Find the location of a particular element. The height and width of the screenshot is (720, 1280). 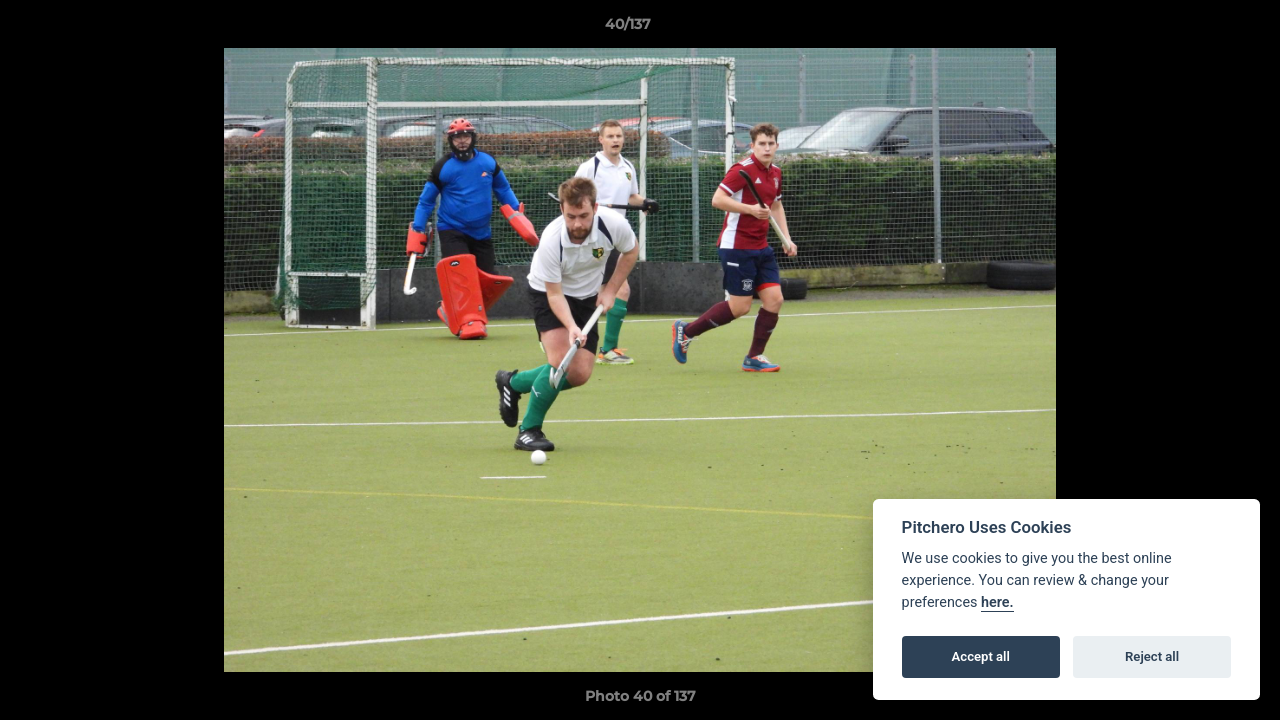

Reject all is located at coordinates (1152, 656).